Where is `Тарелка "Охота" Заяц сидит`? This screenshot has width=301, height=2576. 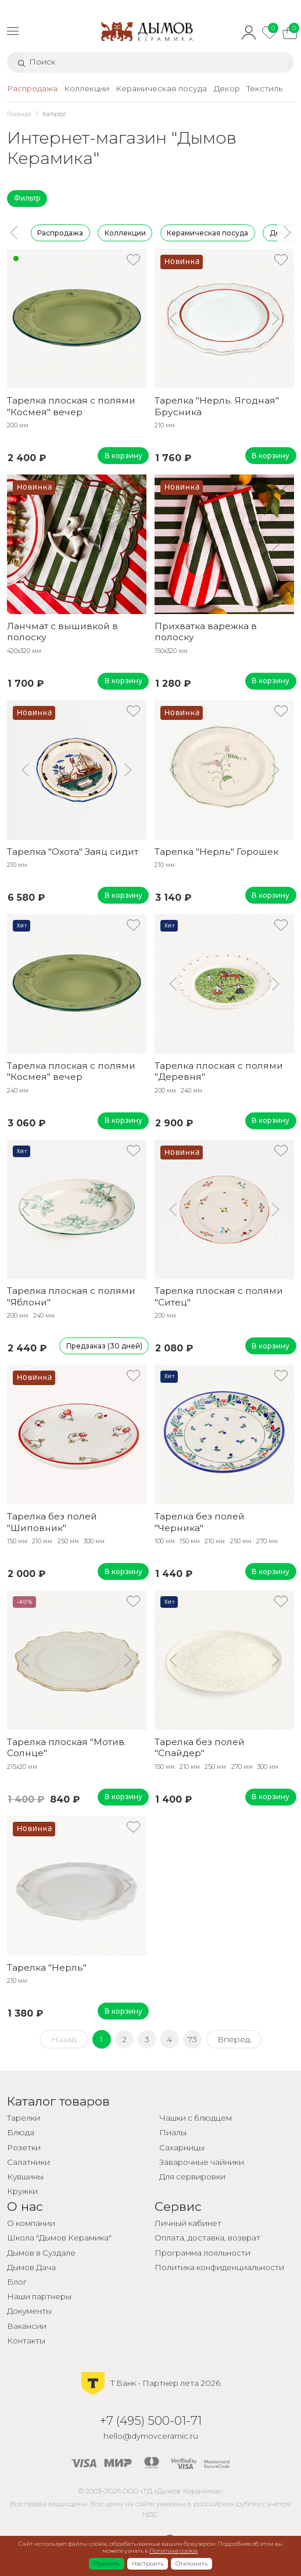
Тарелка "Охота" Заяц сидит is located at coordinates (72, 851).